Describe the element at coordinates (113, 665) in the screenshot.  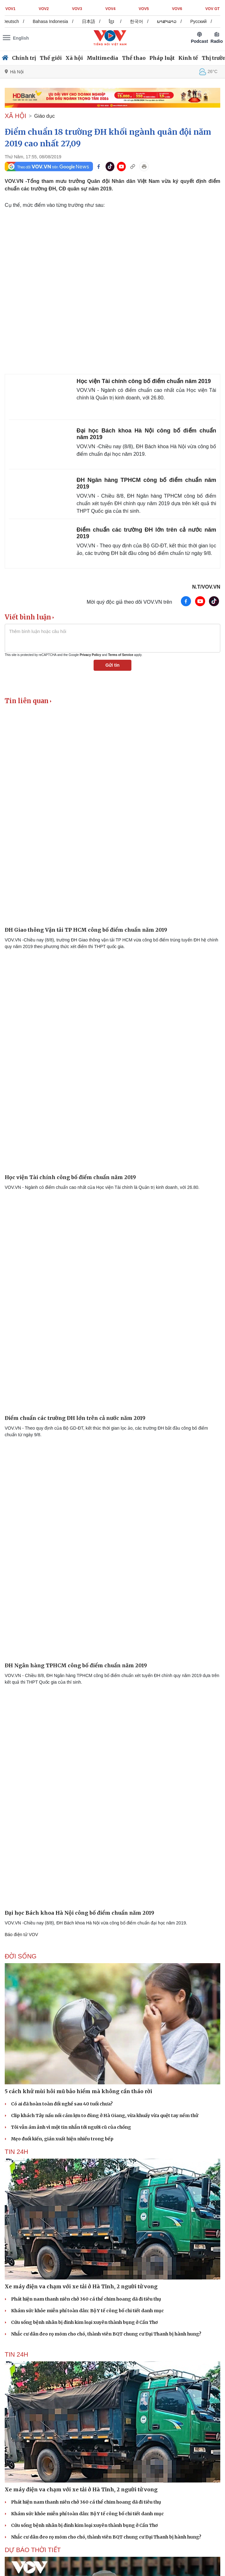
I see `Gửi tin` at that location.